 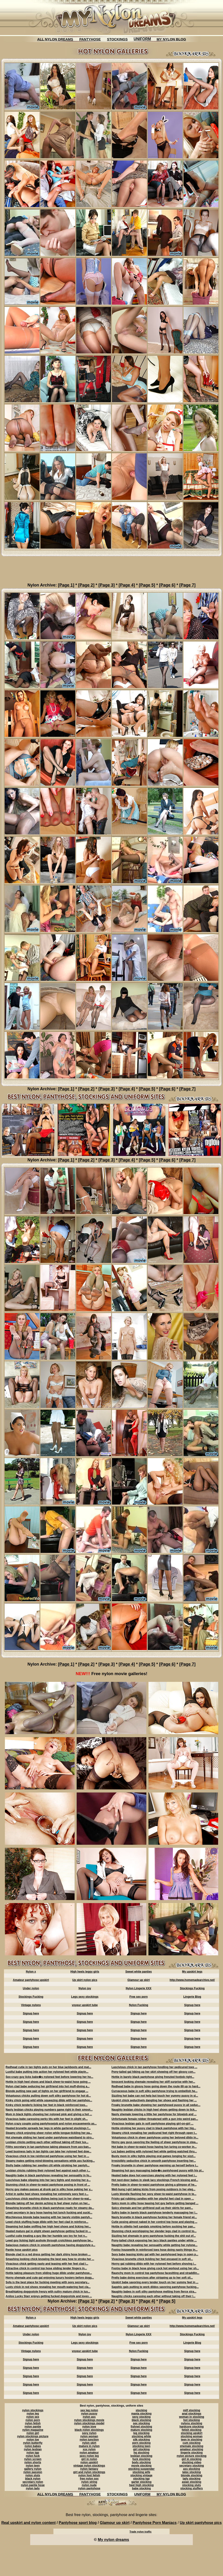 What do you see at coordinates (48, 2198) in the screenshot?
I see `Lascivious chick washing dishes being just in her sheer-to-wai...` at bounding box center [48, 2198].